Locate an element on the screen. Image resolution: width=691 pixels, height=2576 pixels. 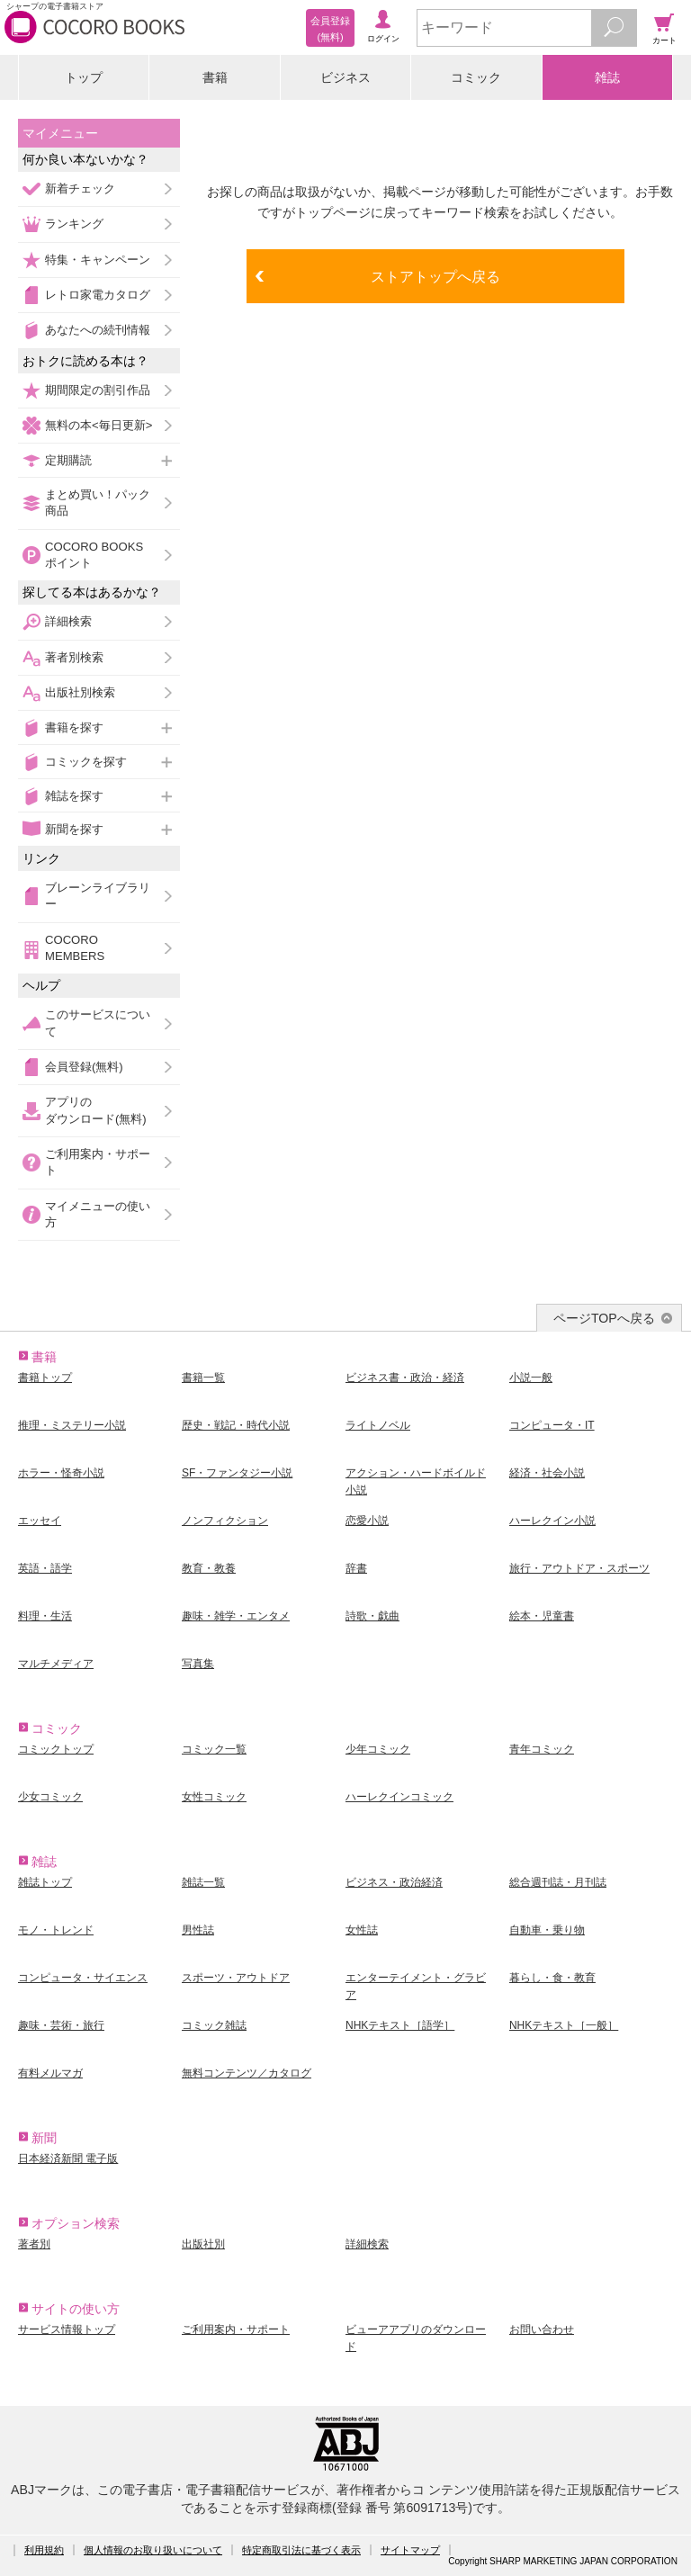
ご利用案内・サポート is located at coordinates (97, 1162).